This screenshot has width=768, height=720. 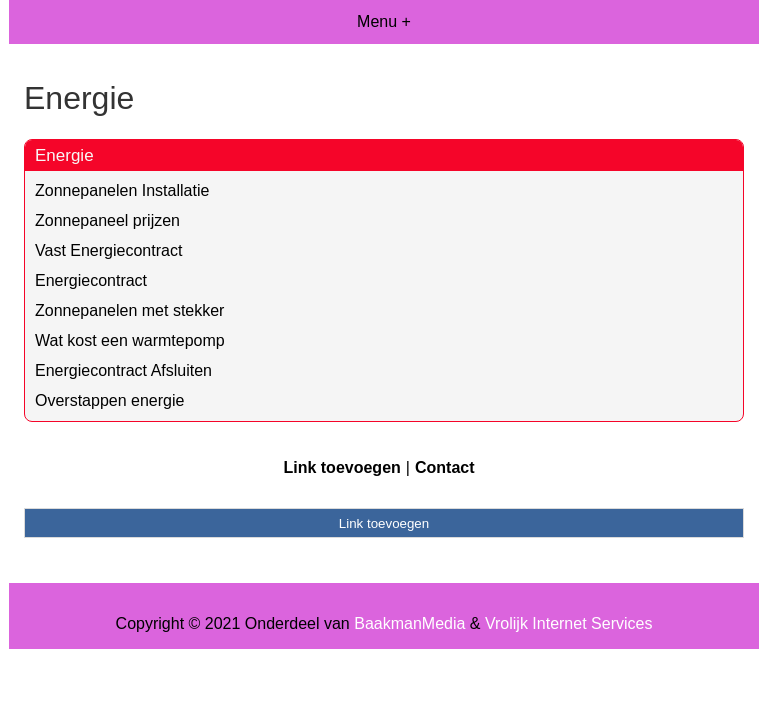 What do you see at coordinates (108, 250) in the screenshot?
I see `Vast Energiecontract` at bounding box center [108, 250].